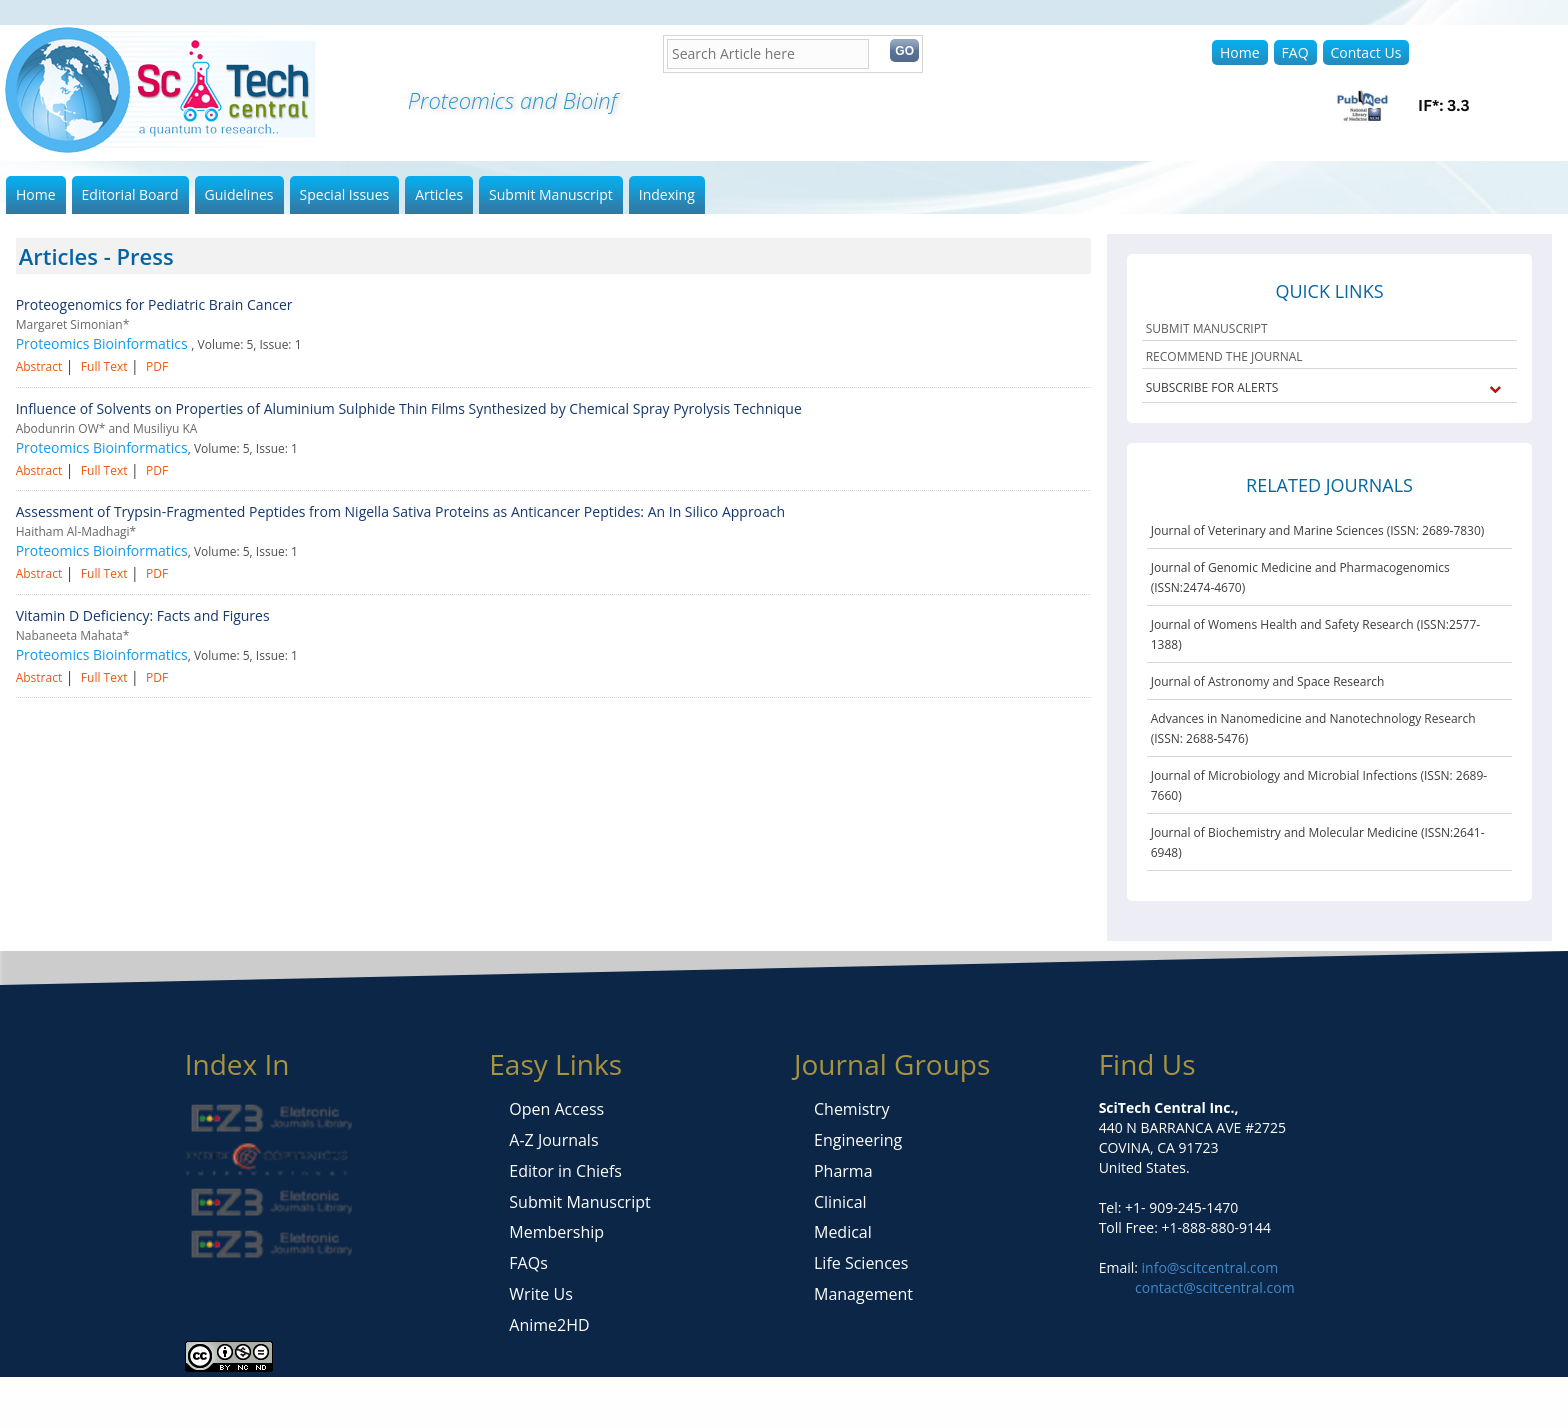 The height and width of the screenshot is (1428, 1568). I want to click on info@scitcentral.com, so click(1208, 1267).